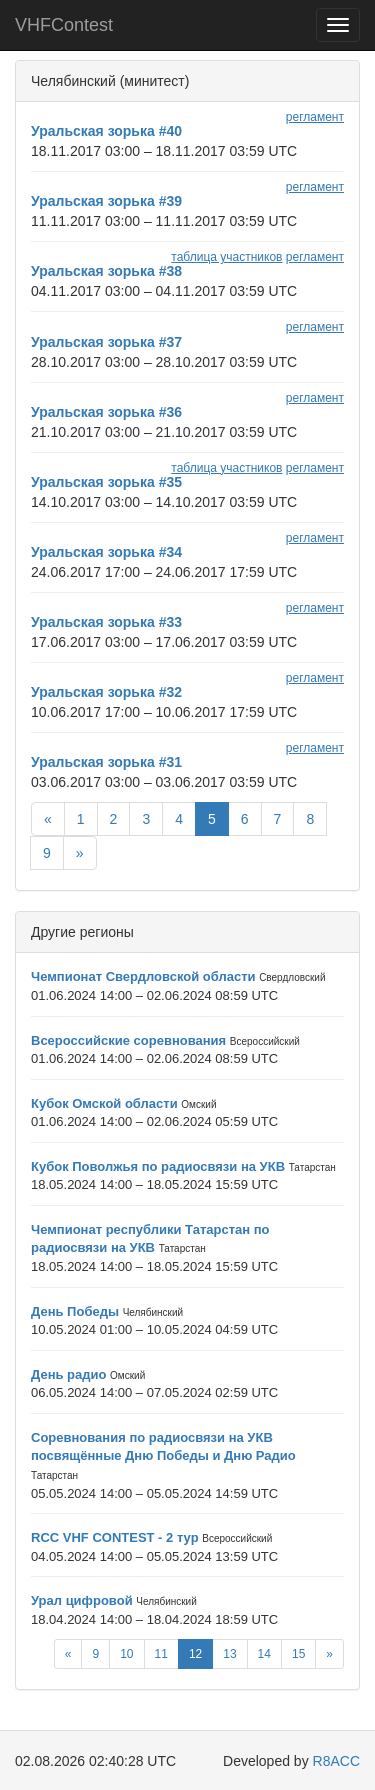 This screenshot has width=375, height=1790. What do you see at coordinates (128, 1040) in the screenshot?
I see `Всероссийские соревнования` at bounding box center [128, 1040].